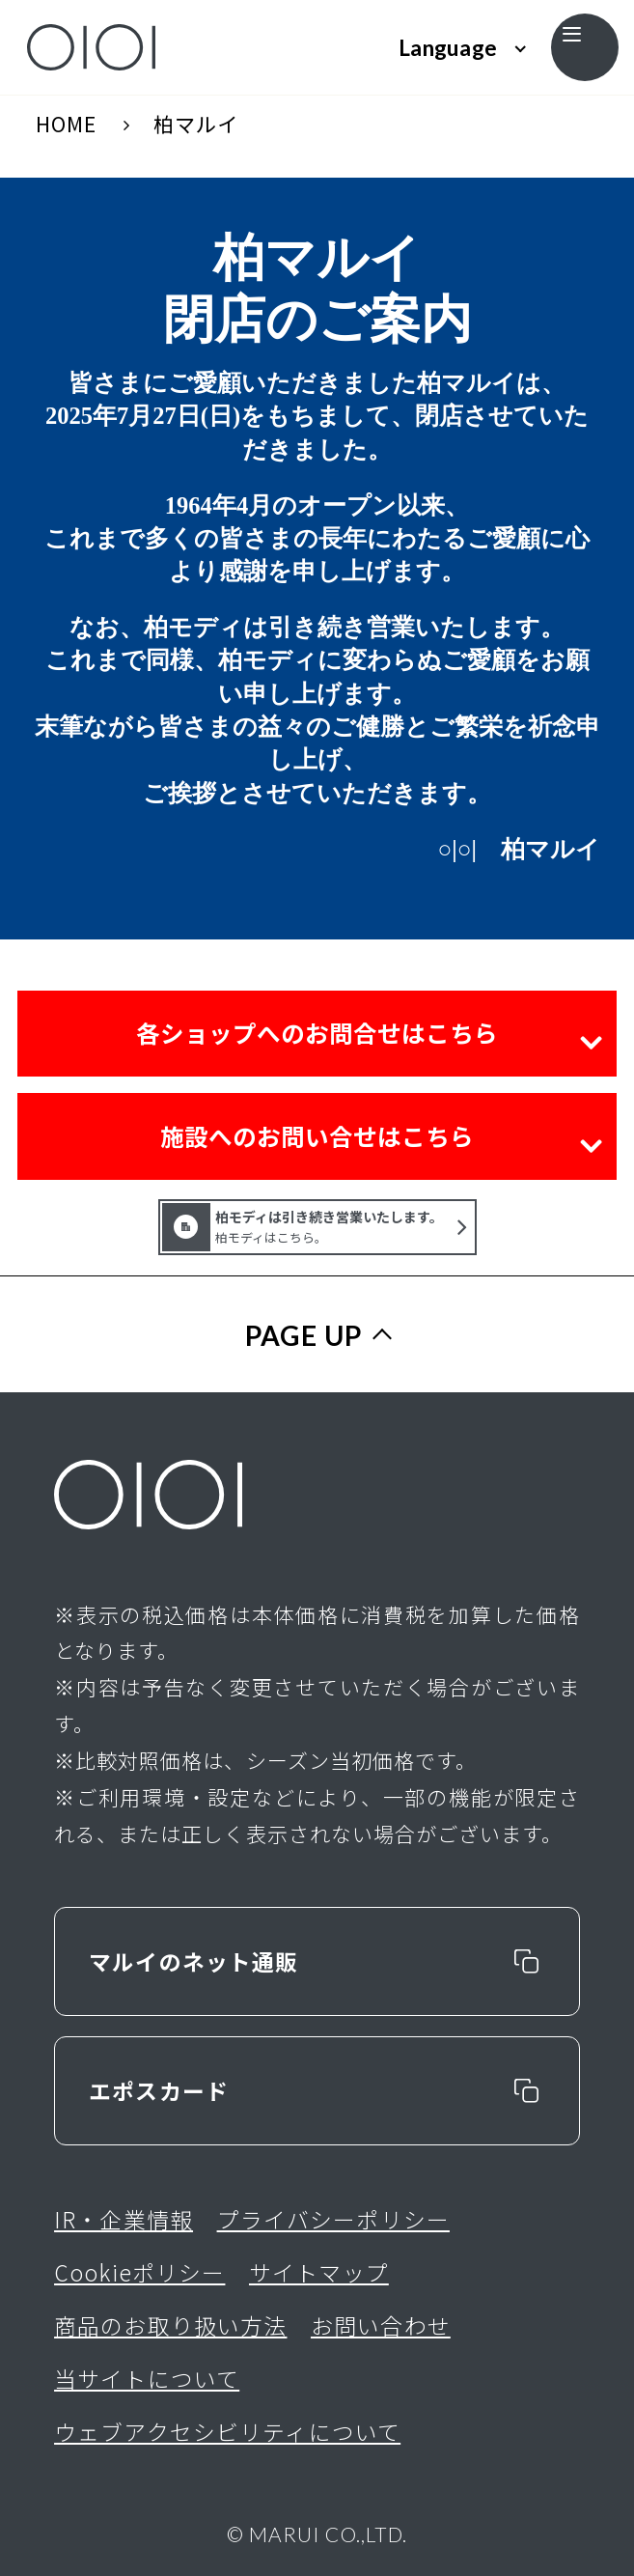 The image size is (634, 2576). I want to click on 商品のお取り扱い方法, so click(170, 2325).